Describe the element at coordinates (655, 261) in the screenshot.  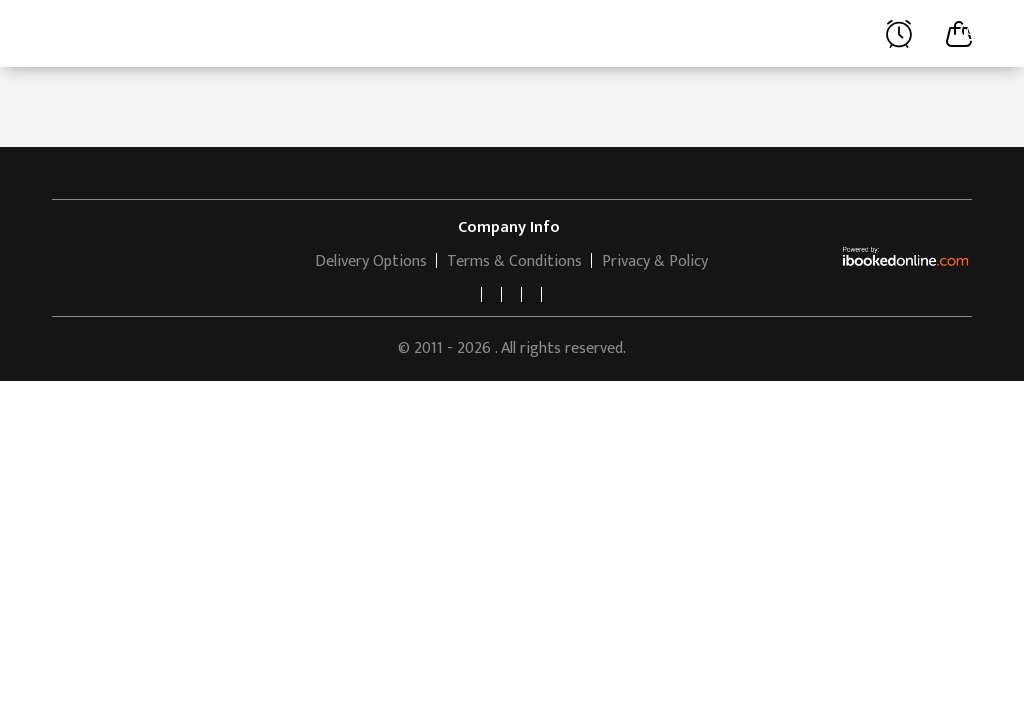
I see `Privacy & Policy` at that location.